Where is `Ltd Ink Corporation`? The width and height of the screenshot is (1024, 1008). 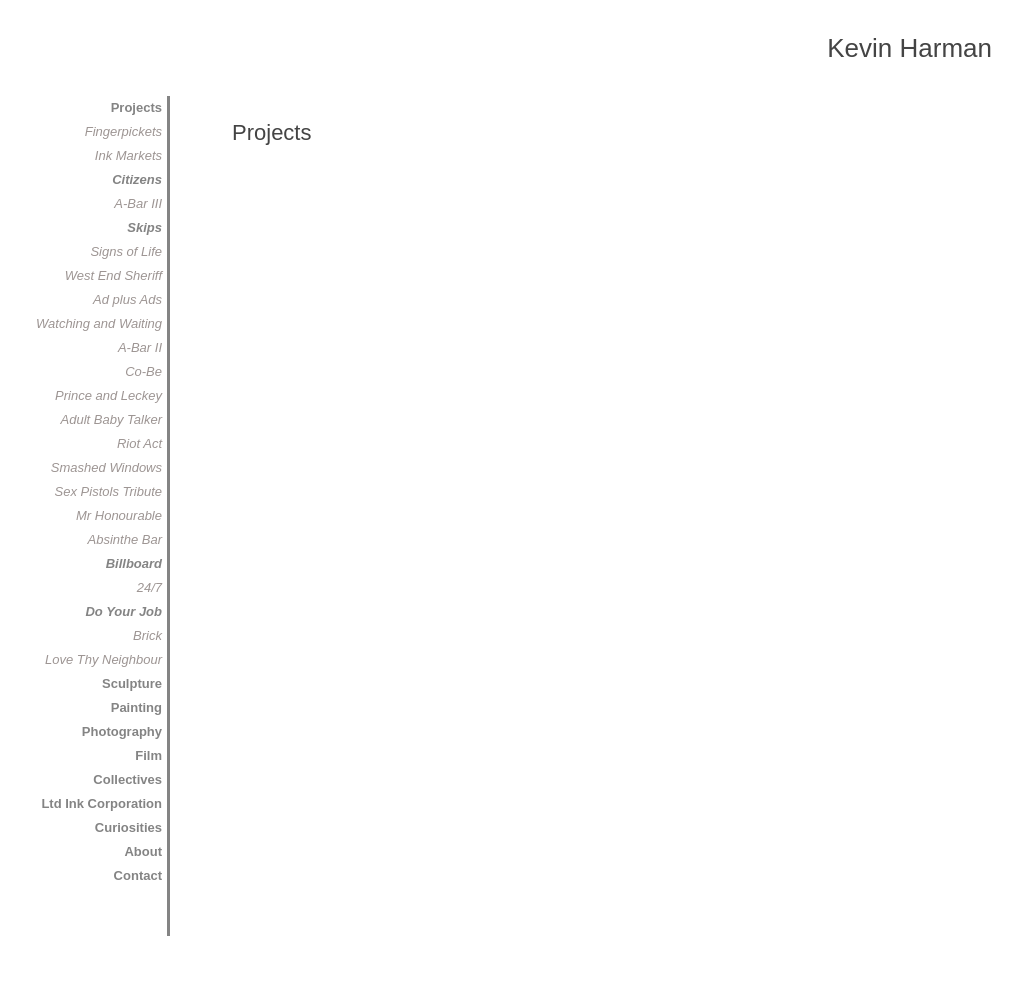
Ltd Ink Corporation is located at coordinates (101, 803).